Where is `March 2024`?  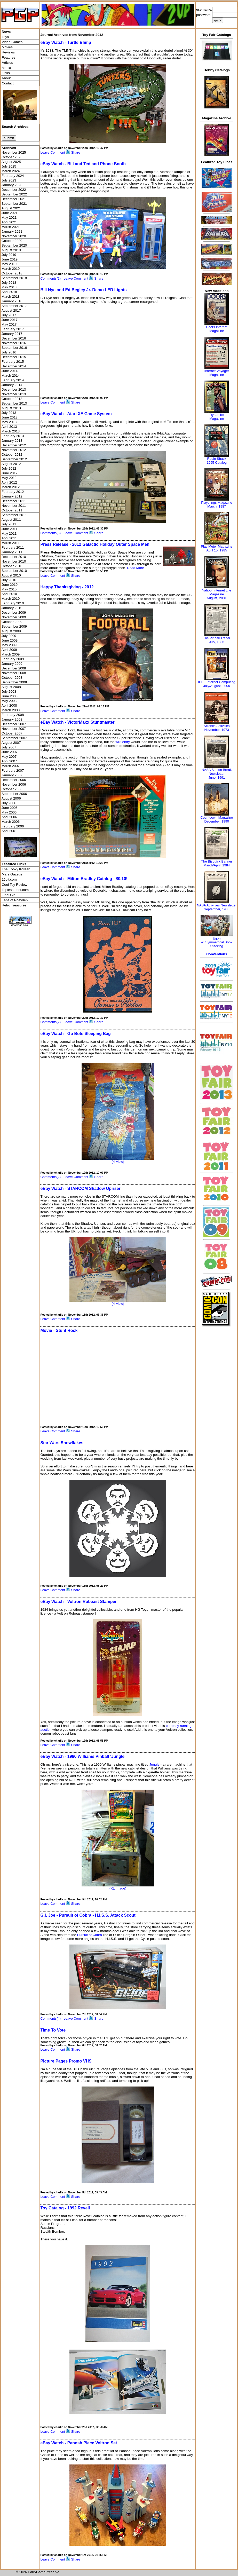 March 2024 is located at coordinates (11, 171).